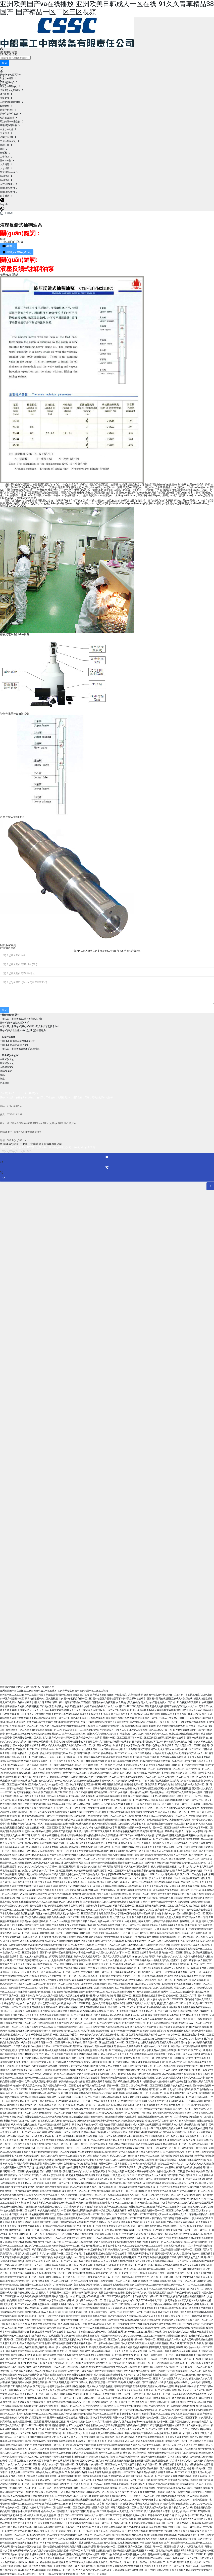 The width and height of the screenshot is (214, 2576). I want to click on 三上悠亚av手机在线观看, so click(106, 2343).